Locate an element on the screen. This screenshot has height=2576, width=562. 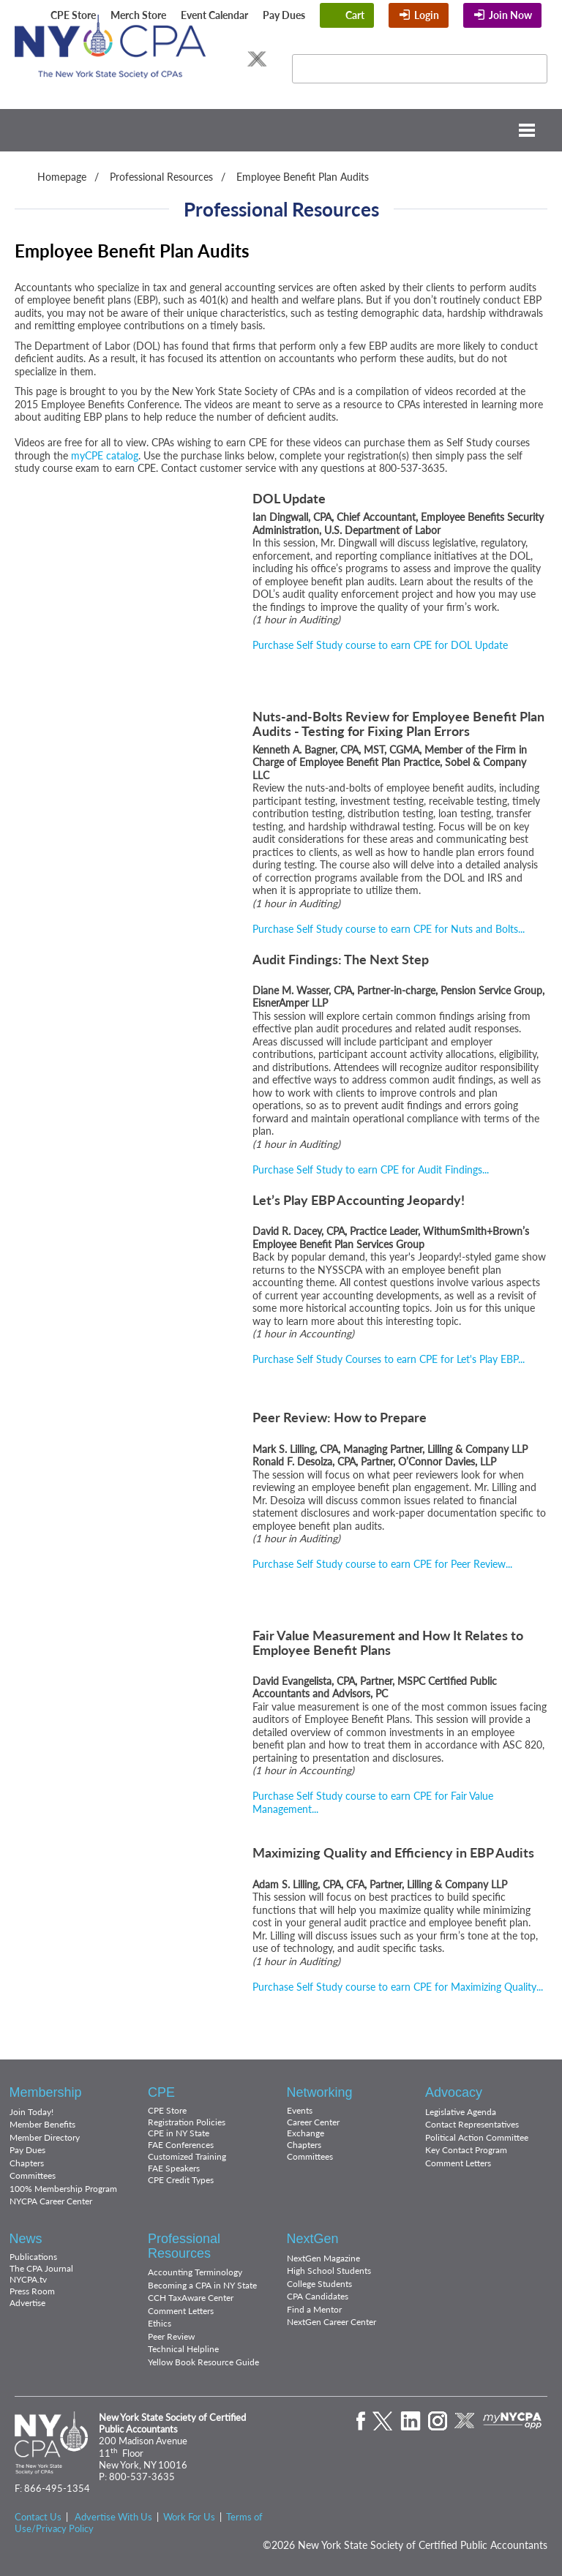
The CPA Journal is located at coordinates (41, 2268).